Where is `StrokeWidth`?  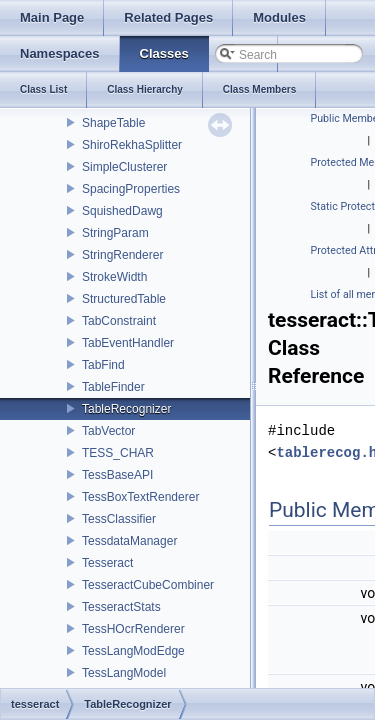
StrokeWidth is located at coordinates (114, 277).